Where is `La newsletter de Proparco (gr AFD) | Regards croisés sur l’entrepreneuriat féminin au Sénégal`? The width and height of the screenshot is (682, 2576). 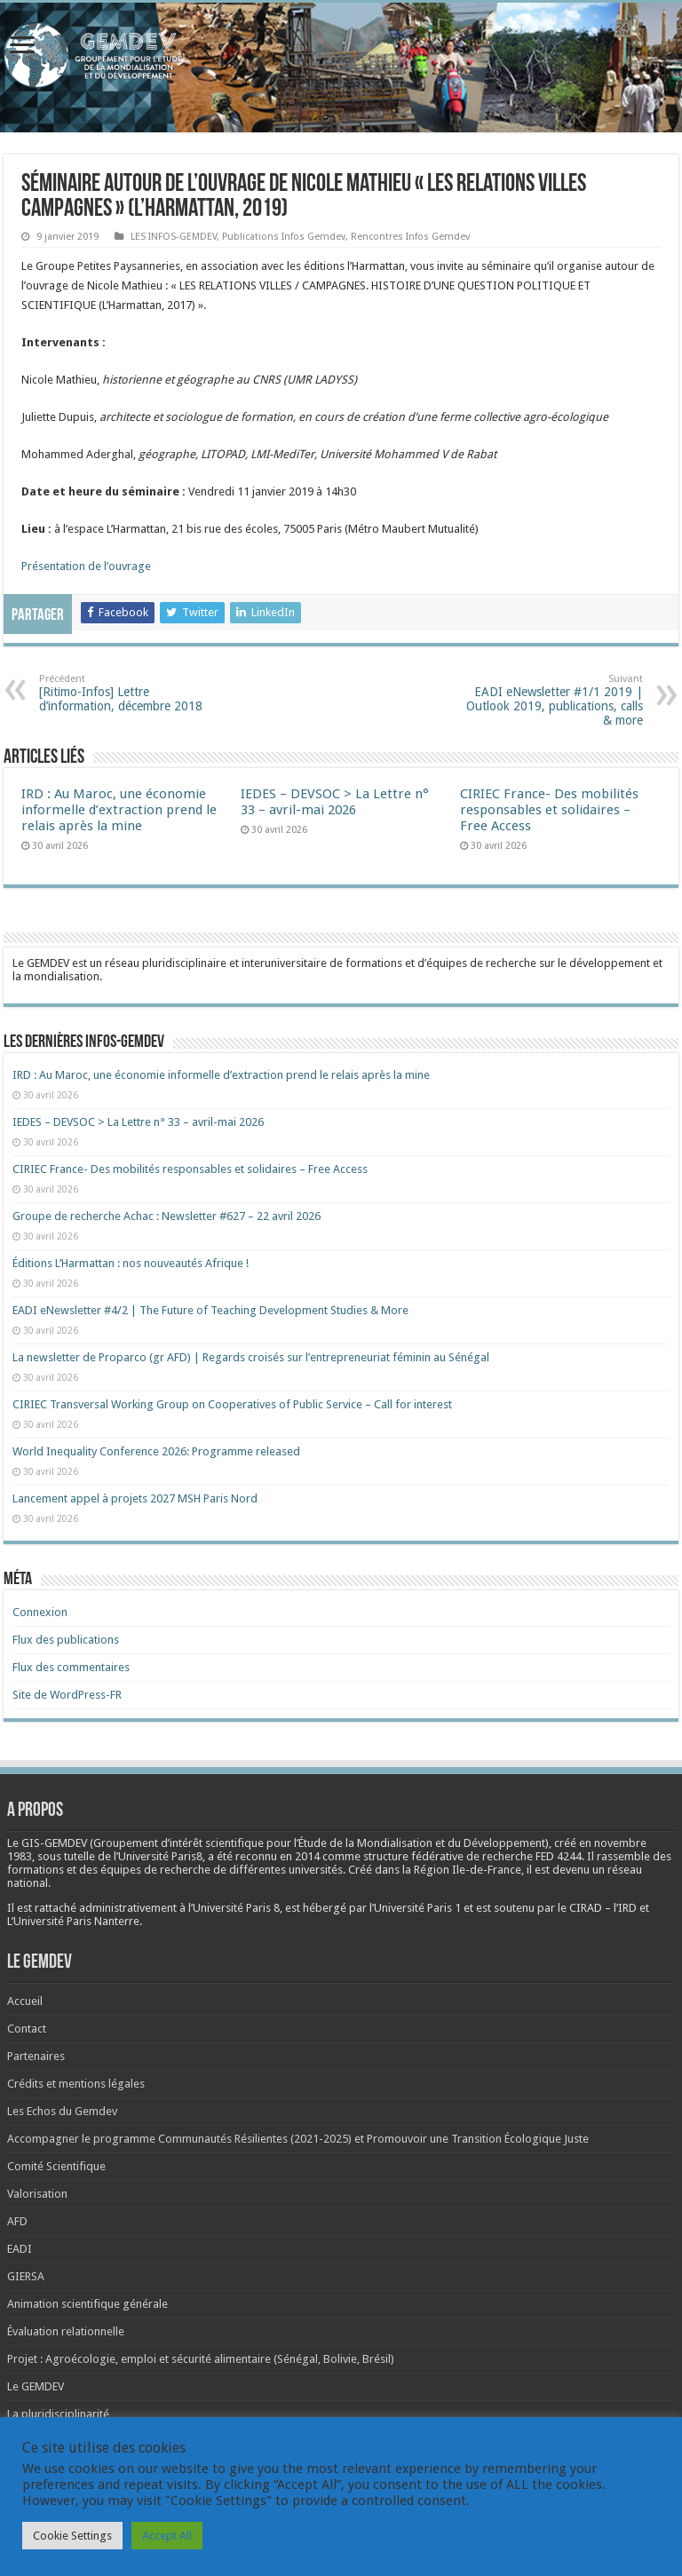
La newsletter de Proparco (gr AFD) | Regards croisés sur l’entrepreneuriat féminin au Sénégal is located at coordinates (250, 1357).